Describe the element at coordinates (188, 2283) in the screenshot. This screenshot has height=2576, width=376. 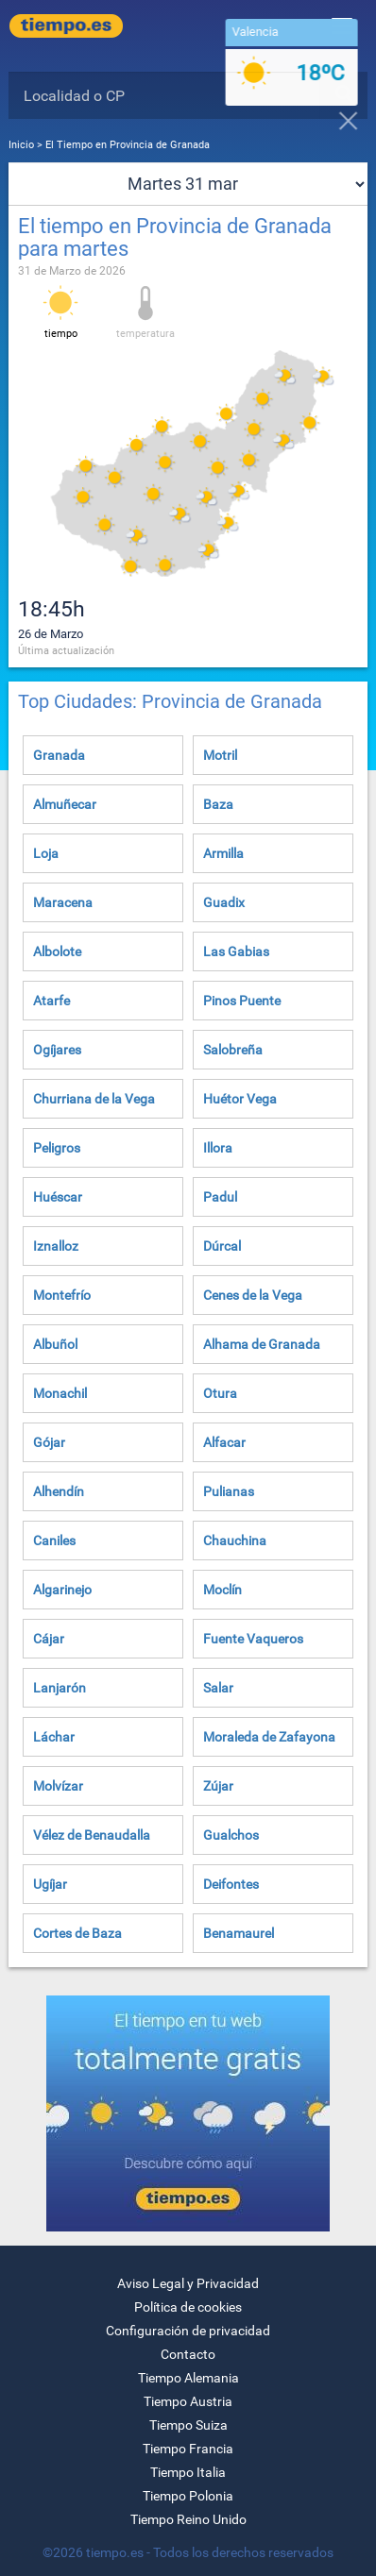
I see `Aviso Legal y Privacidad` at that location.